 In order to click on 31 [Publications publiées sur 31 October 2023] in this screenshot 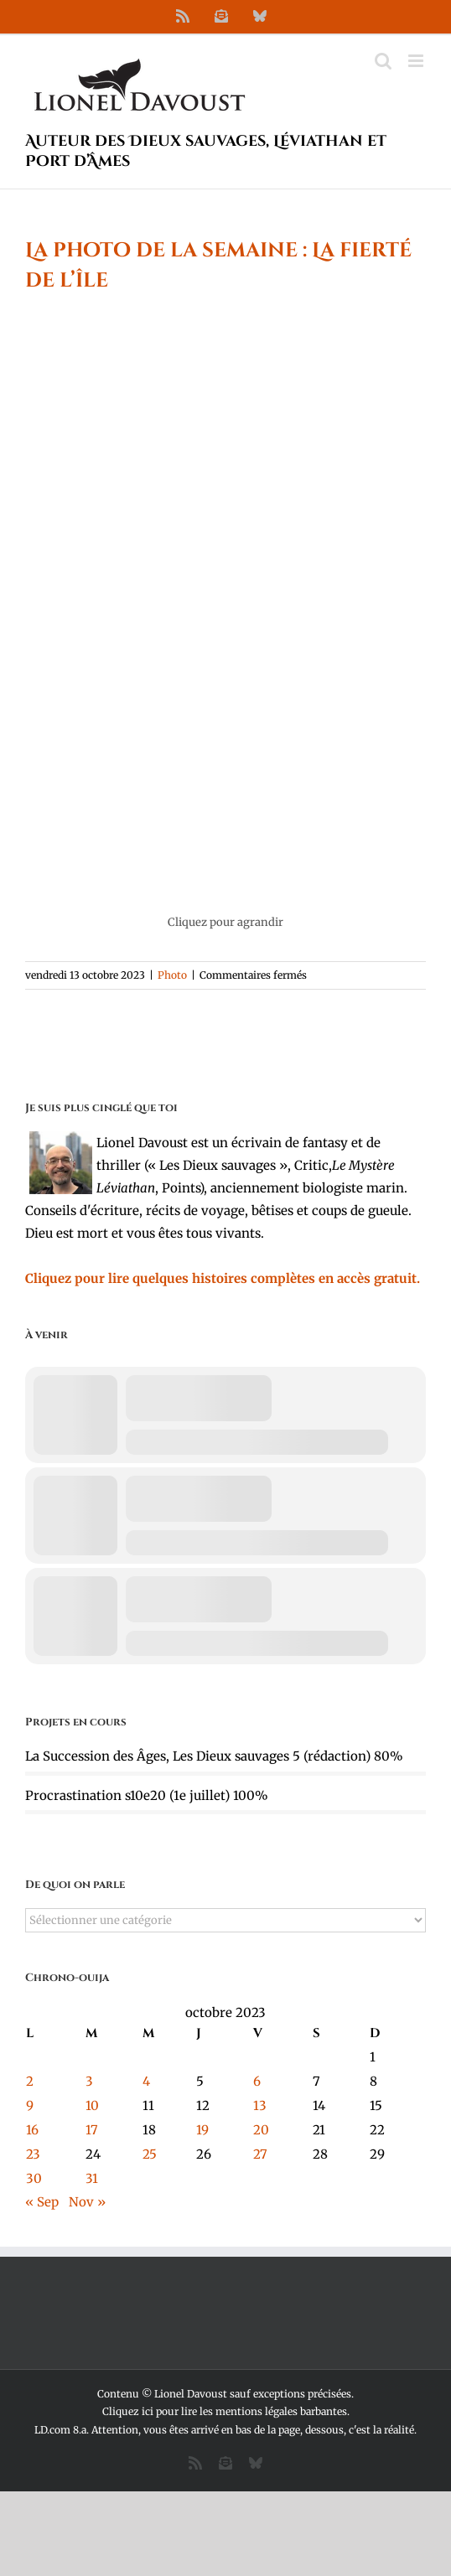, I will do `click(92, 2178)`.